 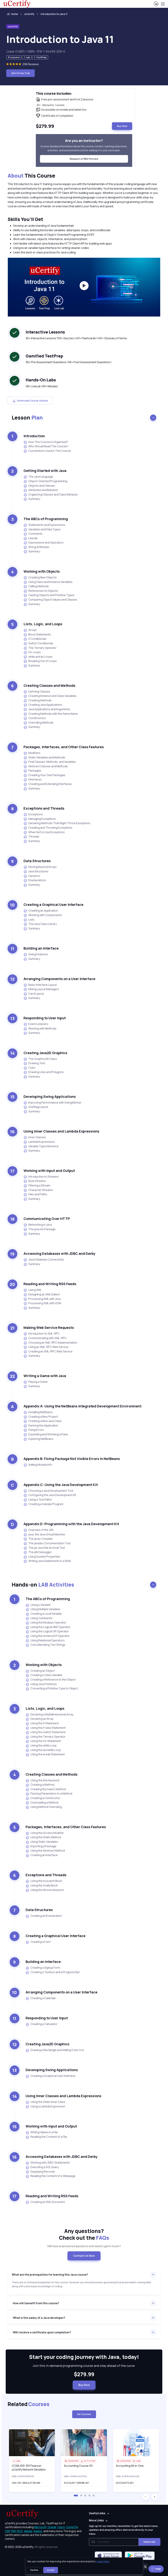 What do you see at coordinates (41, 1177) in the screenshot?
I see `Introduction to Streams [listitem]` at bounding box center [41, 1177].